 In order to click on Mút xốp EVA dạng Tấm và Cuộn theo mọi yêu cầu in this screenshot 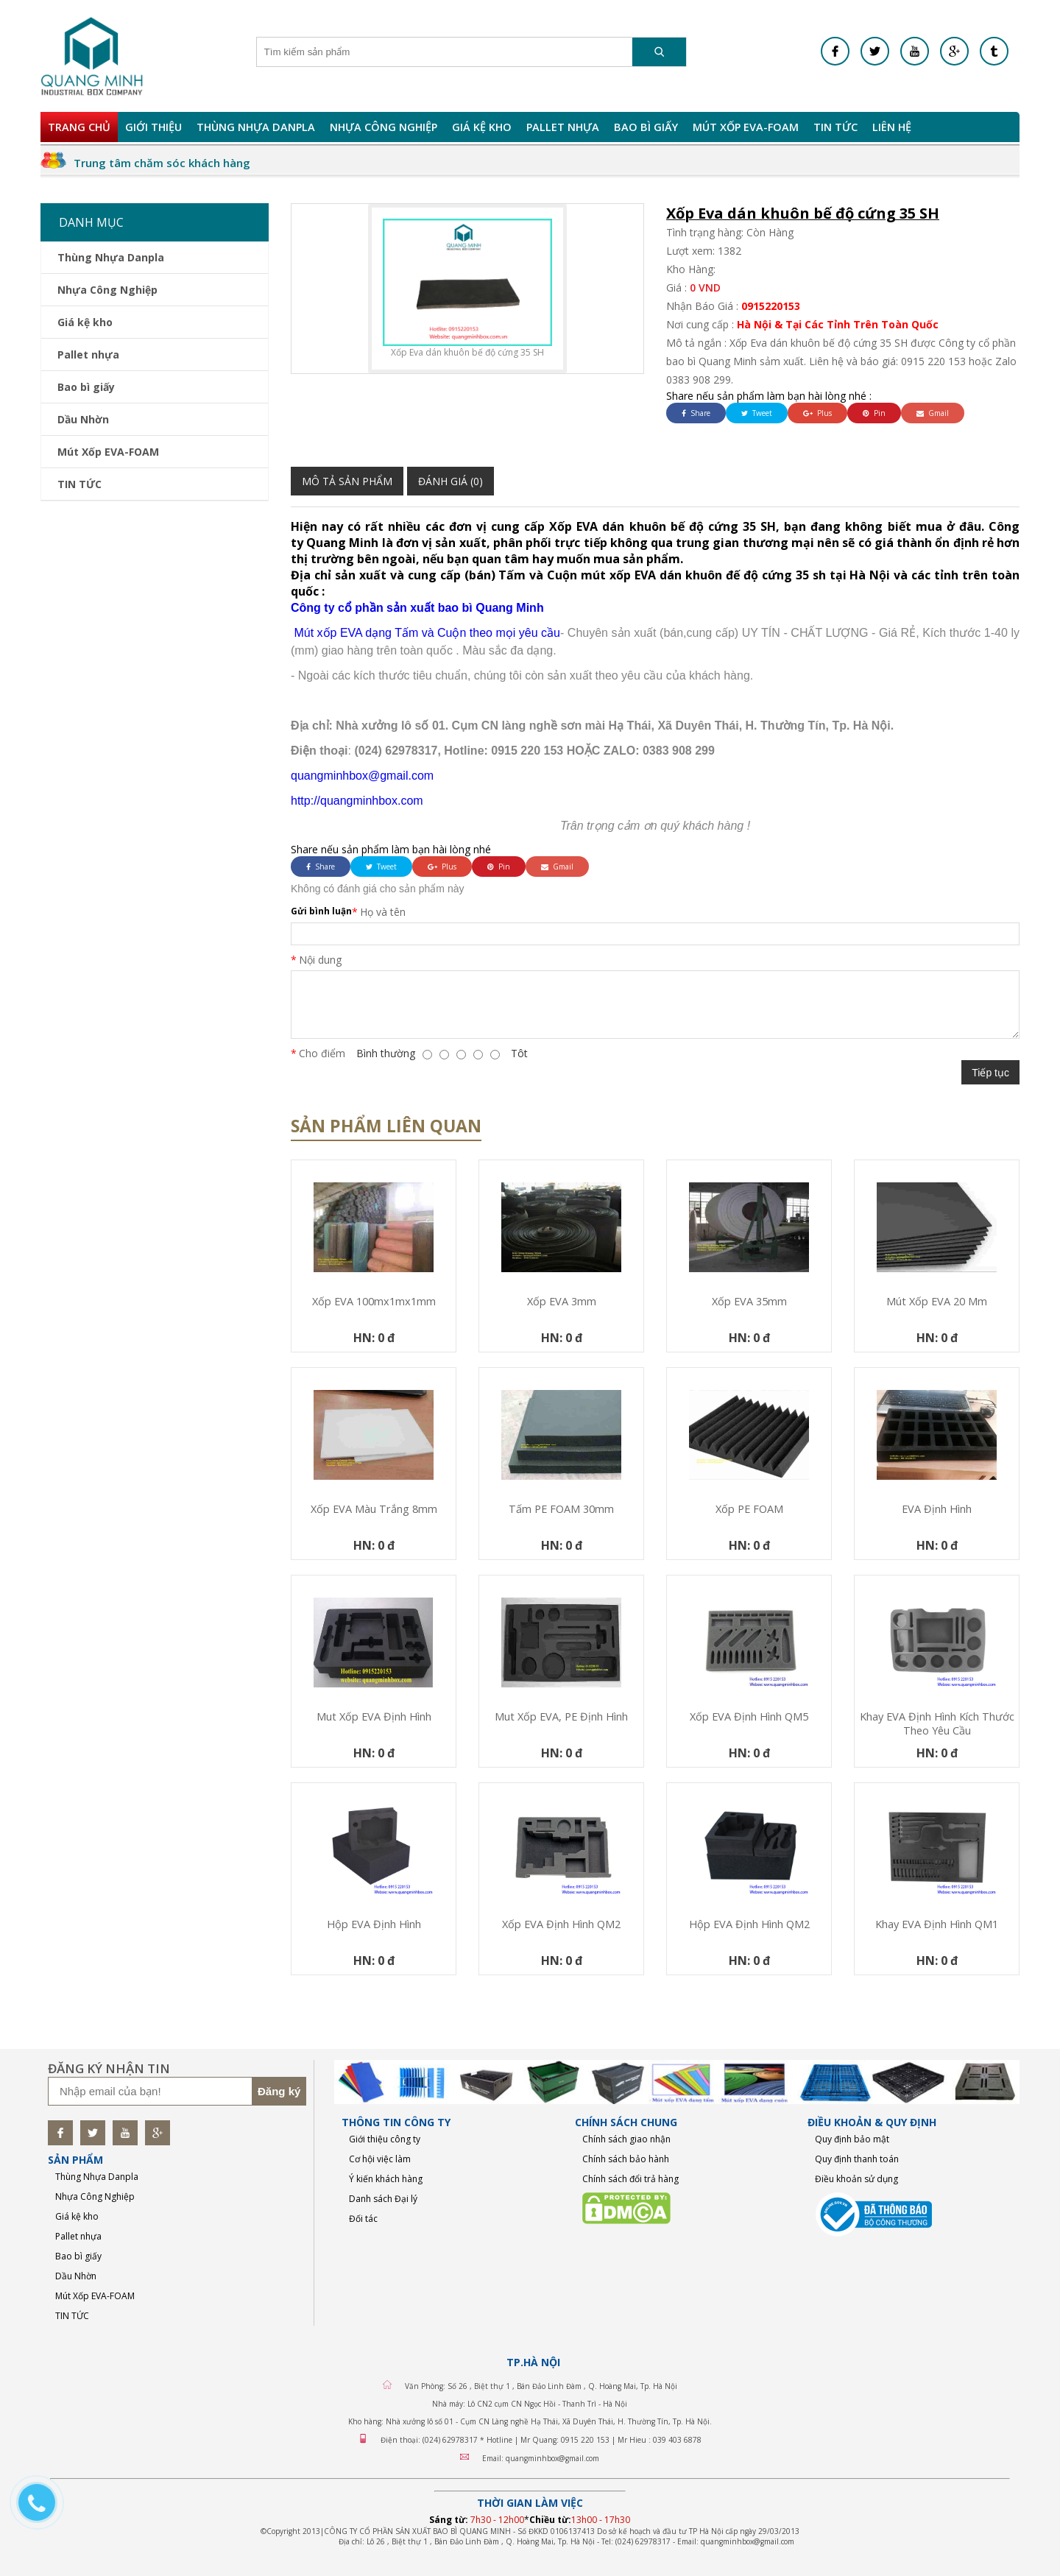, I will do `click(425, 633)`.